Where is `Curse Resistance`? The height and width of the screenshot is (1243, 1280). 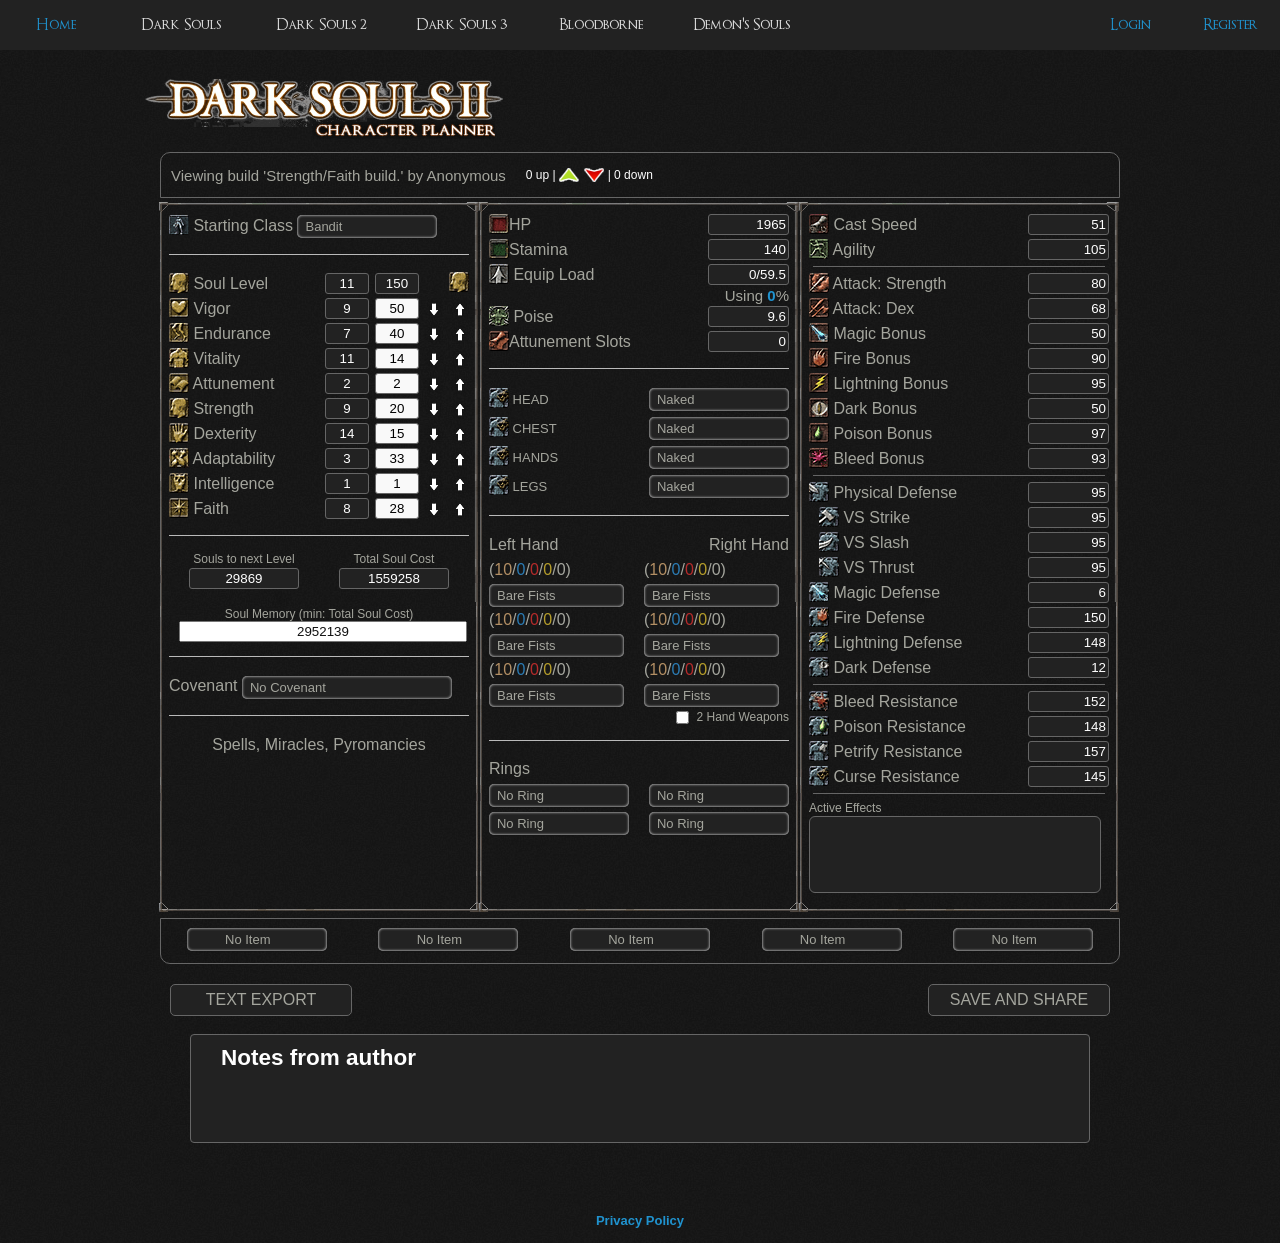 Curse Resistance is located at coordinates (884, 776).